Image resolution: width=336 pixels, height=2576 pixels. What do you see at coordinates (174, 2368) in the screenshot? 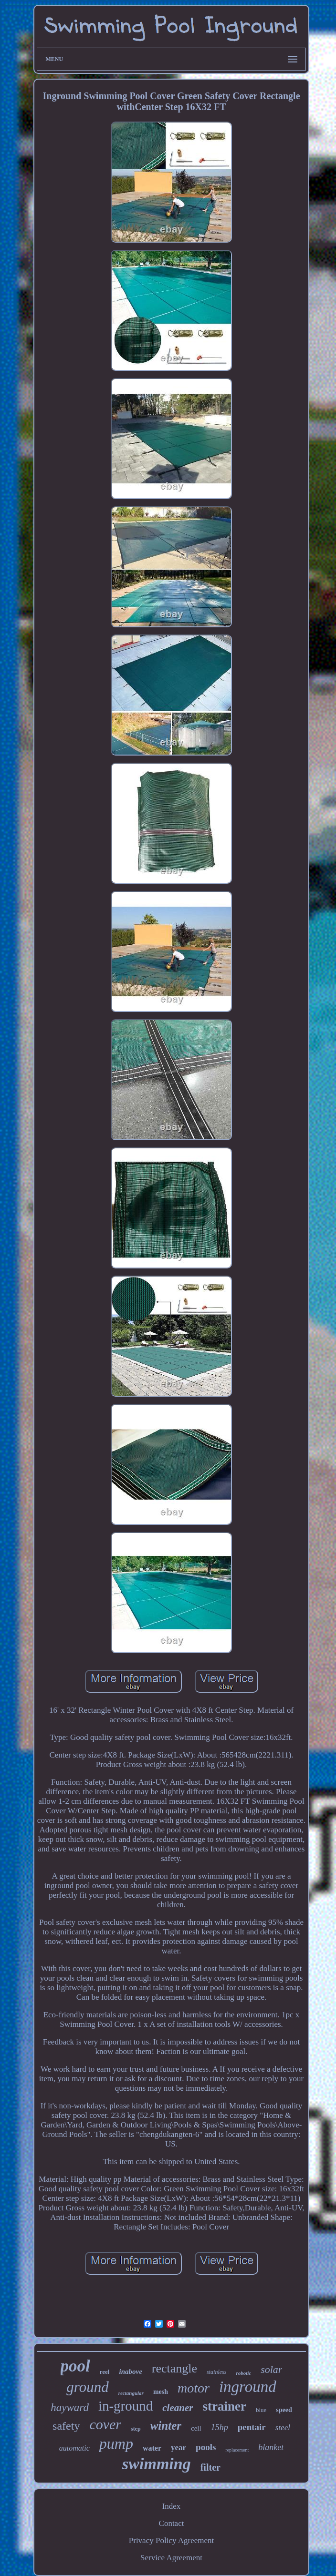
I see `rectangle` at bounding box center [174, 2368].